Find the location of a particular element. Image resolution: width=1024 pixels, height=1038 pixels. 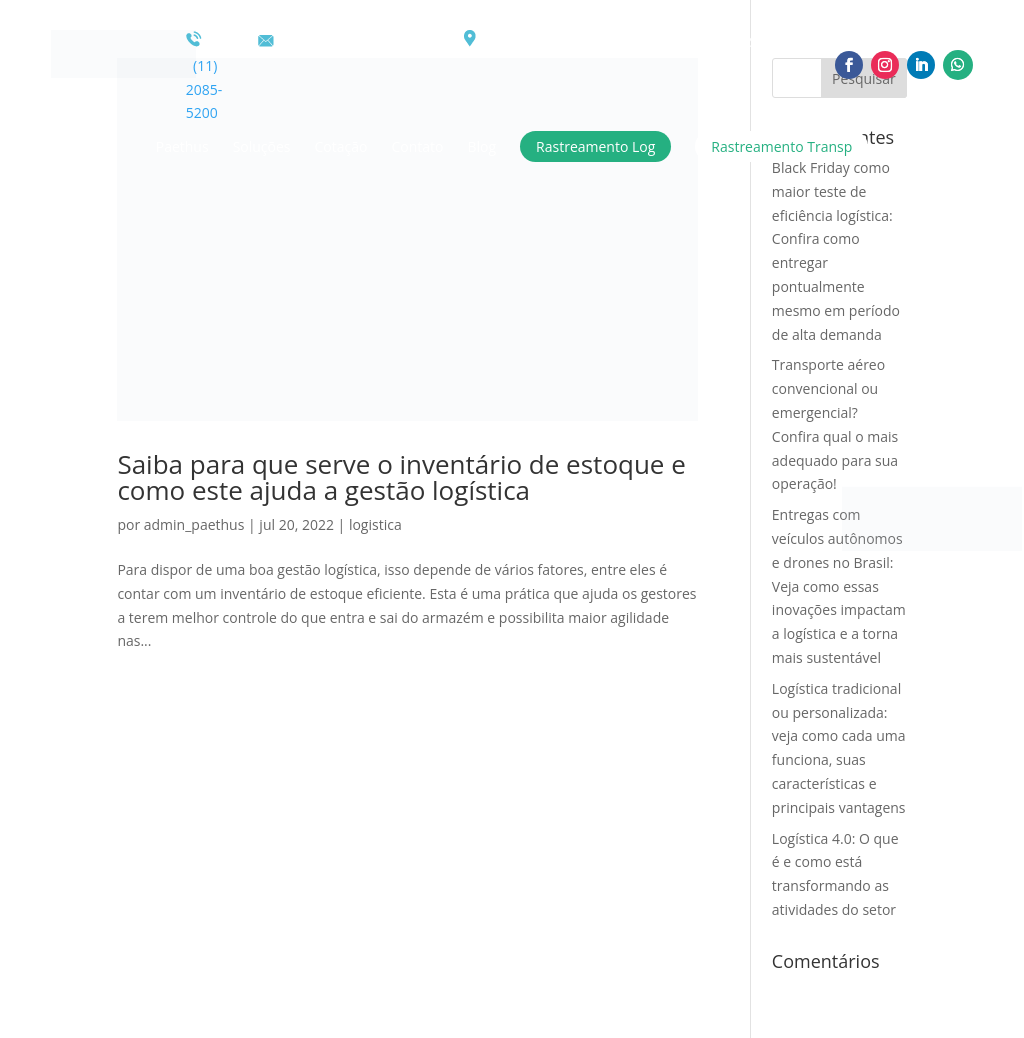

(11) 2085-5200 is located at coordinates (204, 76).